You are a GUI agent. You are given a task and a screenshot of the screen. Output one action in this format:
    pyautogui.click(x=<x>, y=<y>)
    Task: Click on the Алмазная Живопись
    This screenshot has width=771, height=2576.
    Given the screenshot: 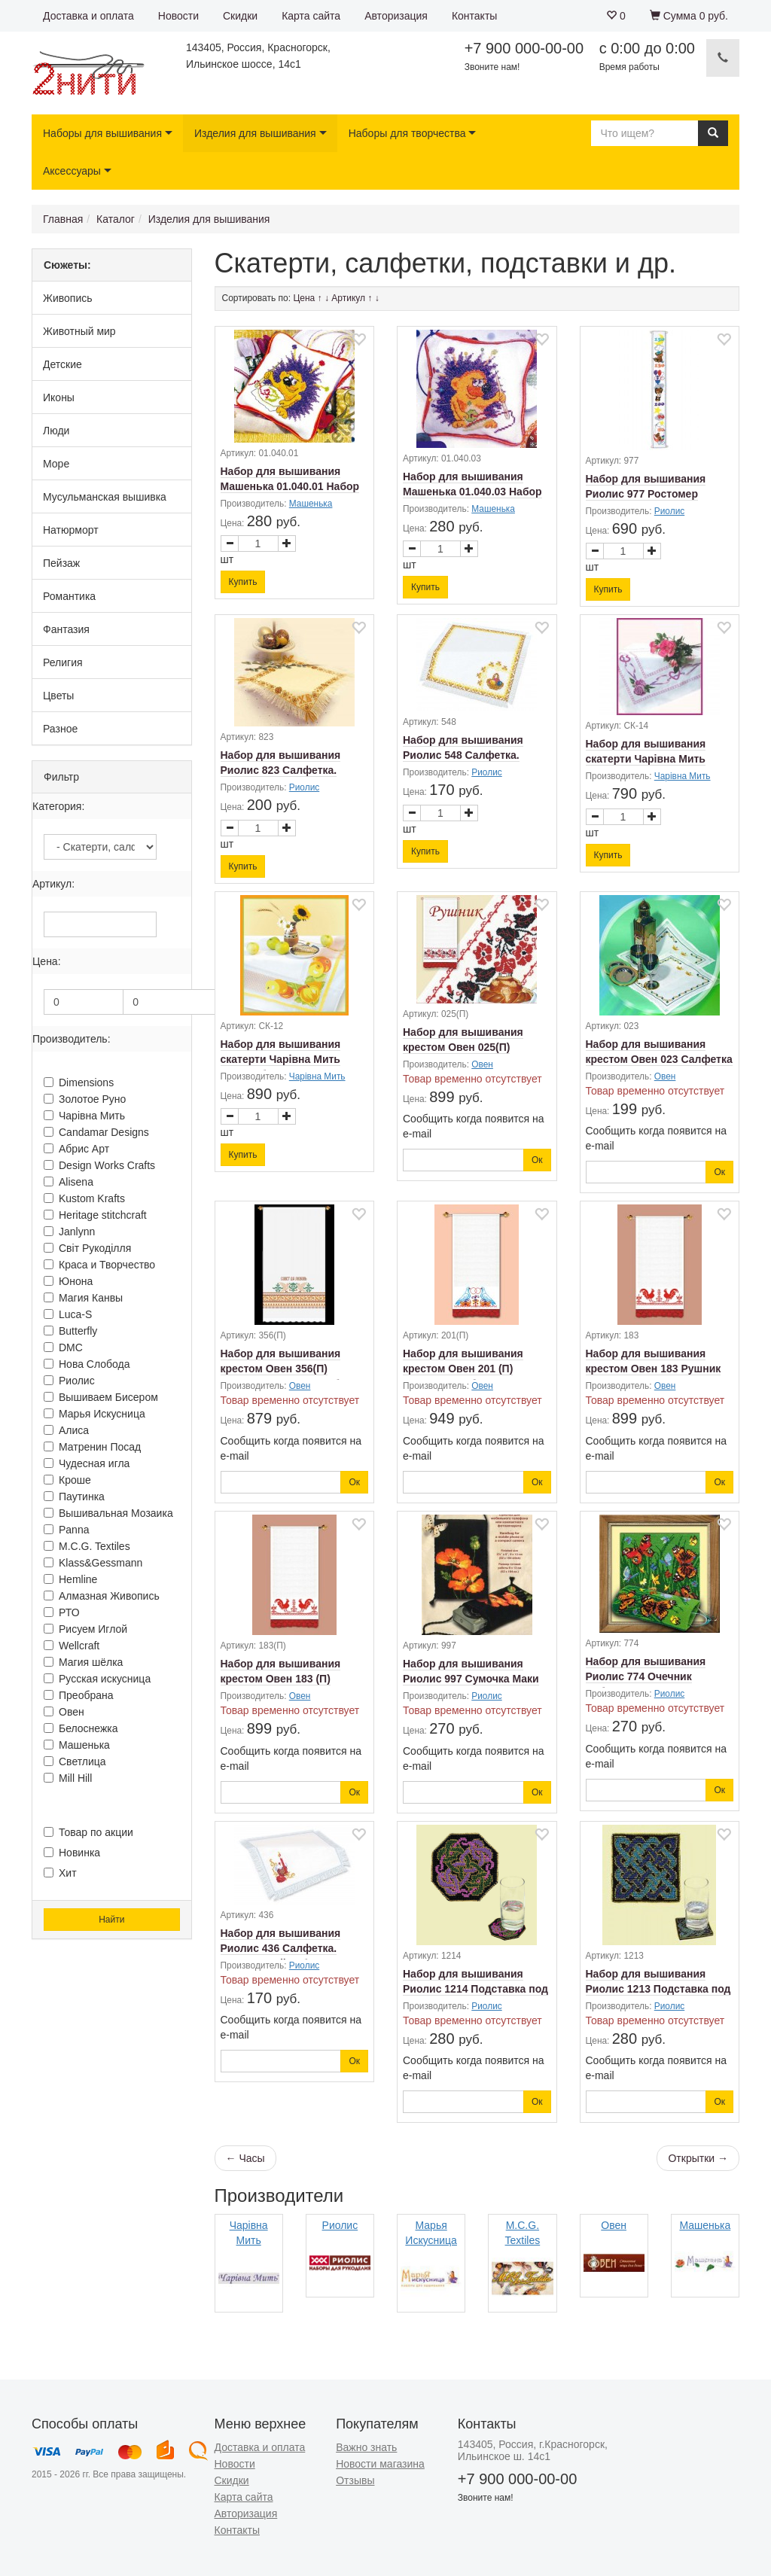 What is the action you would take?
    pyautogui.click(x=102, y=1596)
    